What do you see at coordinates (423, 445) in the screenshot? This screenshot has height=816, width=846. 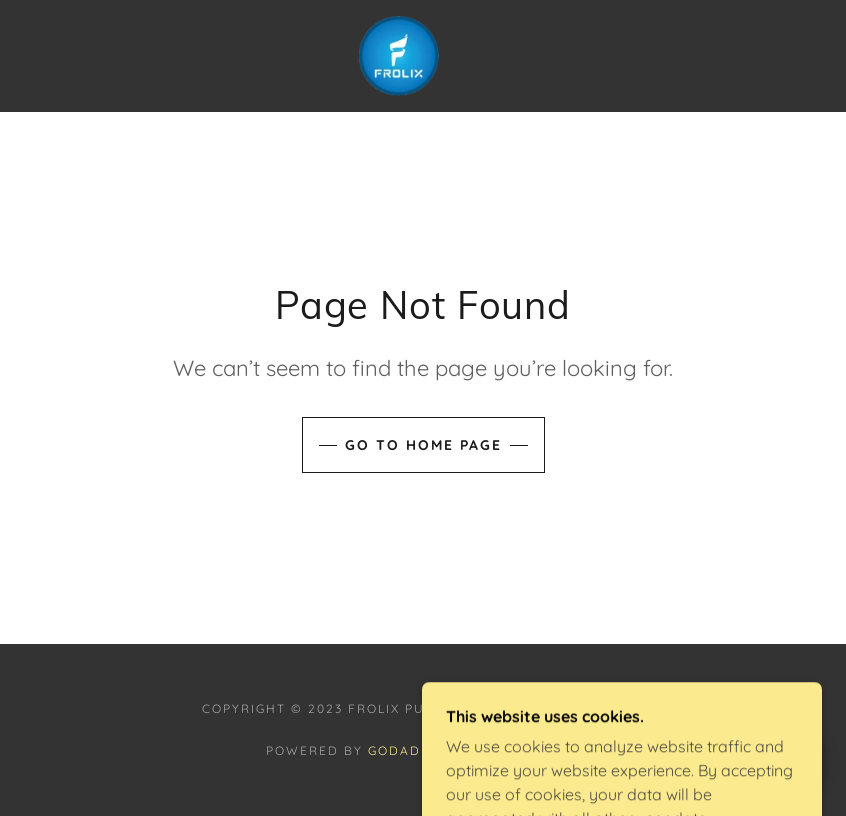 I see `Go To Home Page` at bounding box center [423, 445].